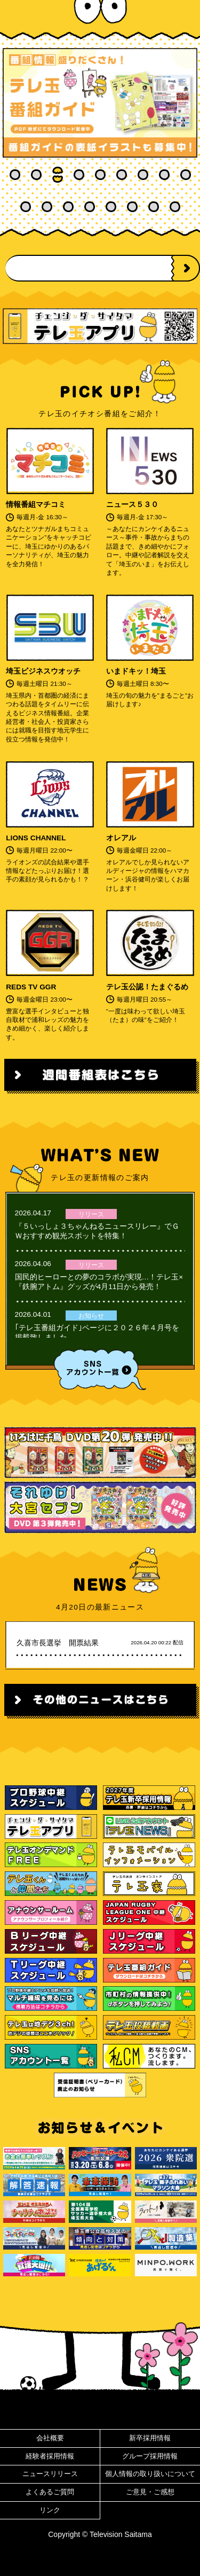  I want to click on ニュースリリース, so click(50, 2474).